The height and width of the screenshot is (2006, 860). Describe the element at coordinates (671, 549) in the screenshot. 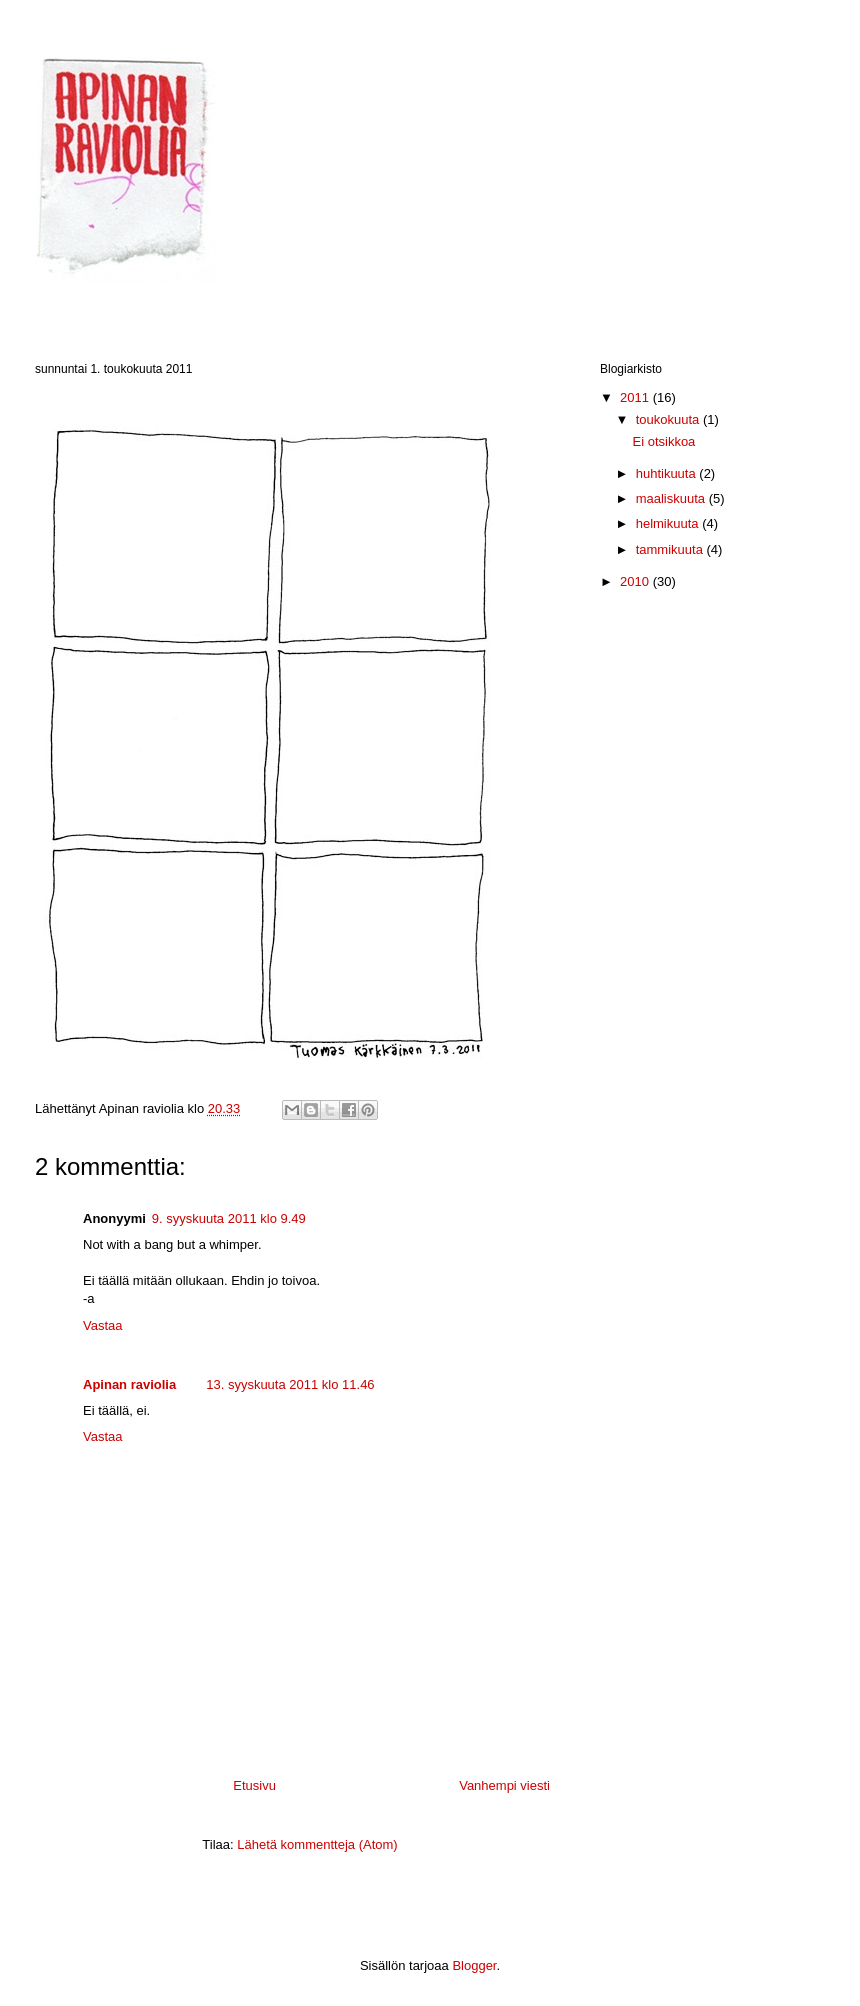

I see `tammikuuta` at that location.